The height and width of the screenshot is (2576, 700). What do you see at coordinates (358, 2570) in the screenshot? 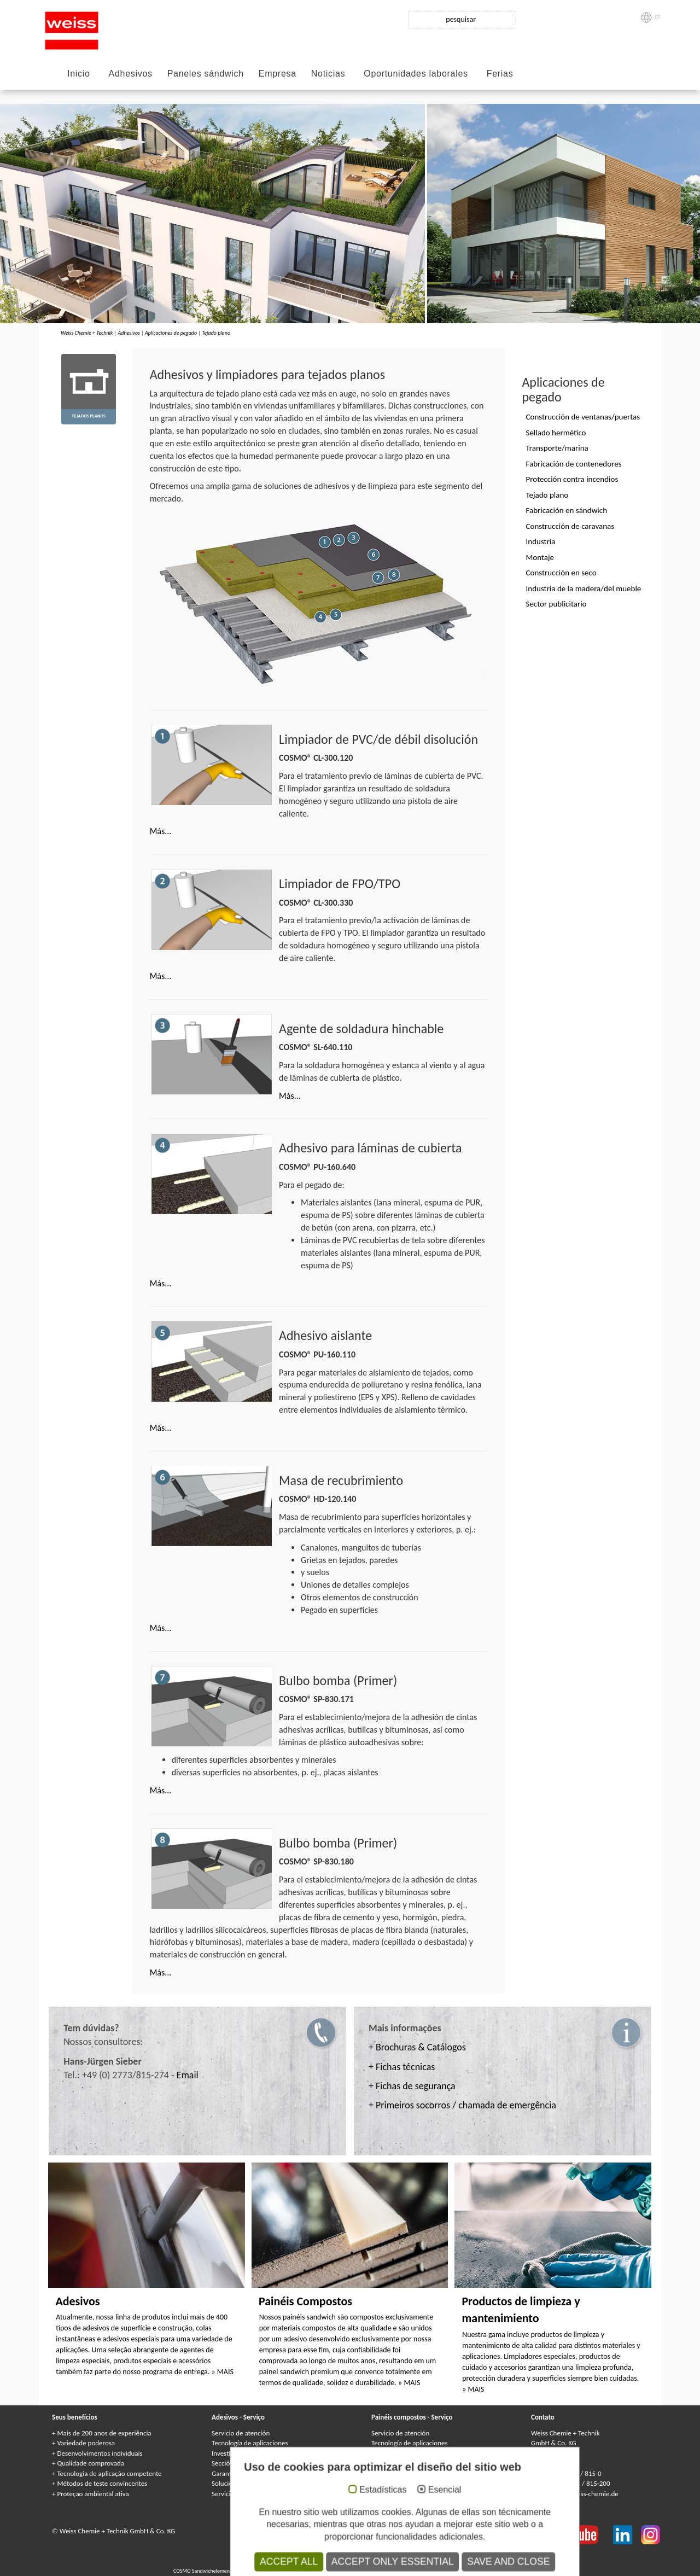
I see `Сэндвичные элементы` at bounding box center [358, 2570].